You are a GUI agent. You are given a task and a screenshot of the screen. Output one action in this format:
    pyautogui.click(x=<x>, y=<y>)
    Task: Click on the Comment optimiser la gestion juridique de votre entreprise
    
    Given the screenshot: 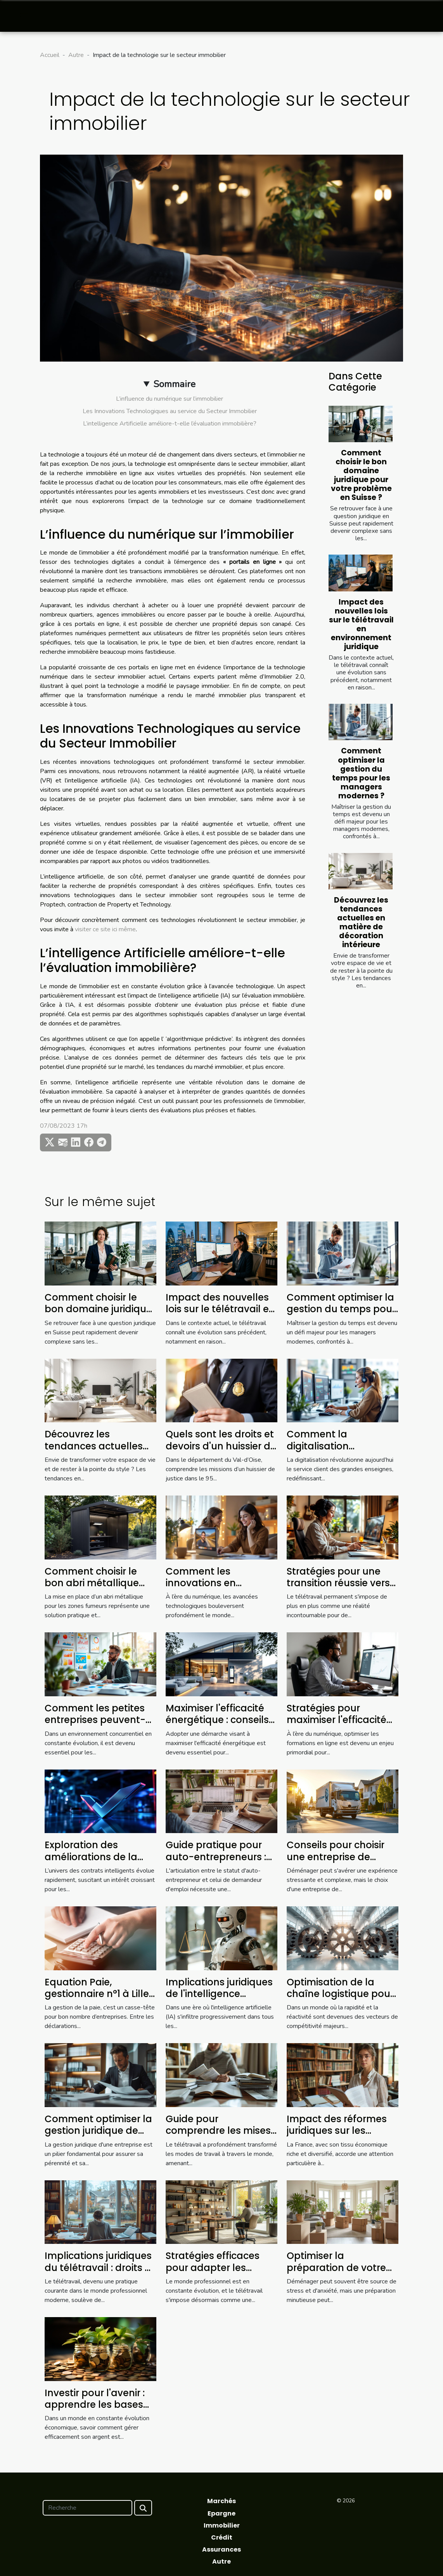 What is the action you would take?
    pyautogui.click(x=98, y=2130)
    